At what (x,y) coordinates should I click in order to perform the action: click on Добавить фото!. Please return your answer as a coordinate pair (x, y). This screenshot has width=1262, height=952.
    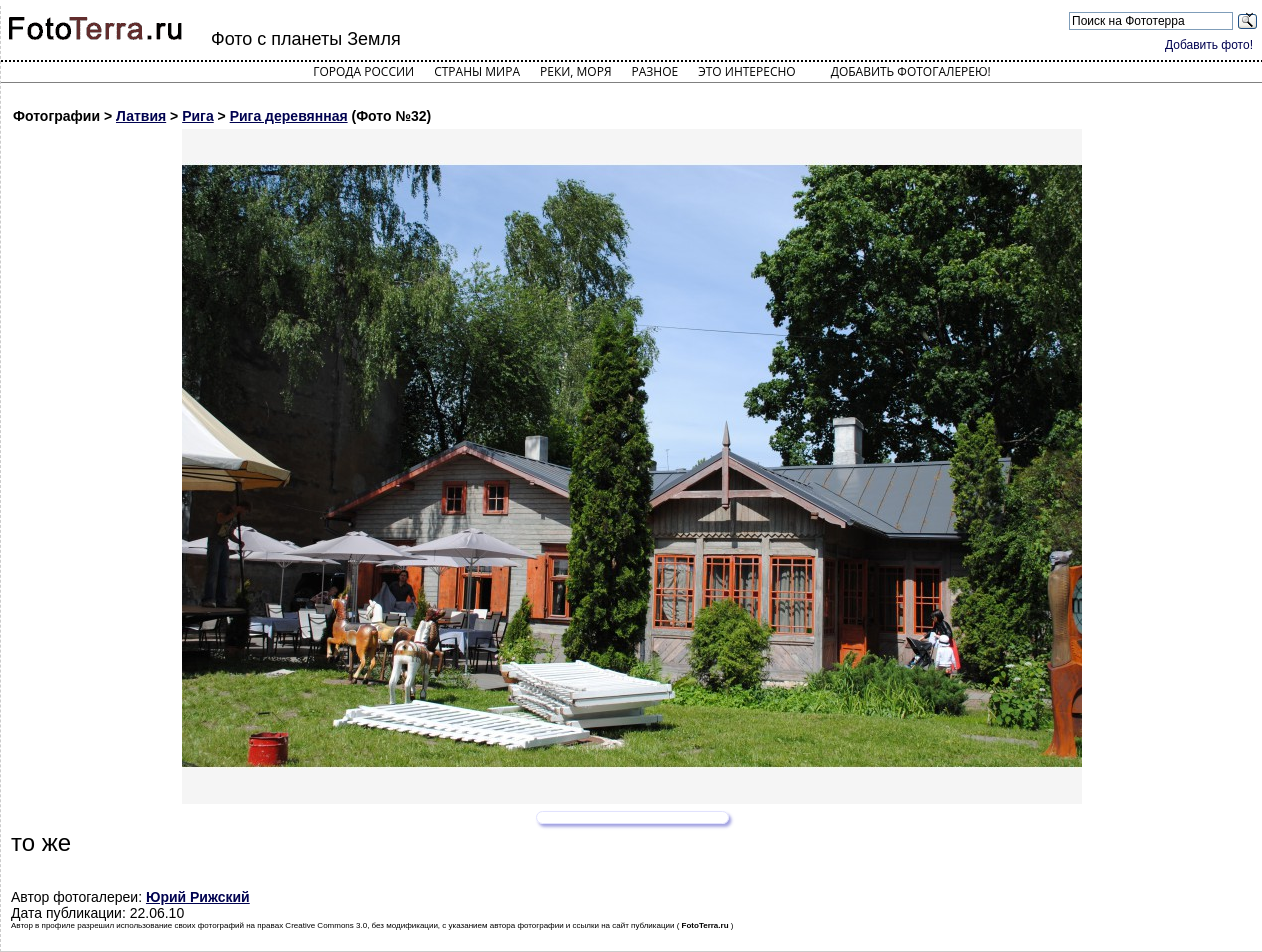
    Looking at the image, I should click on (1209, 45).